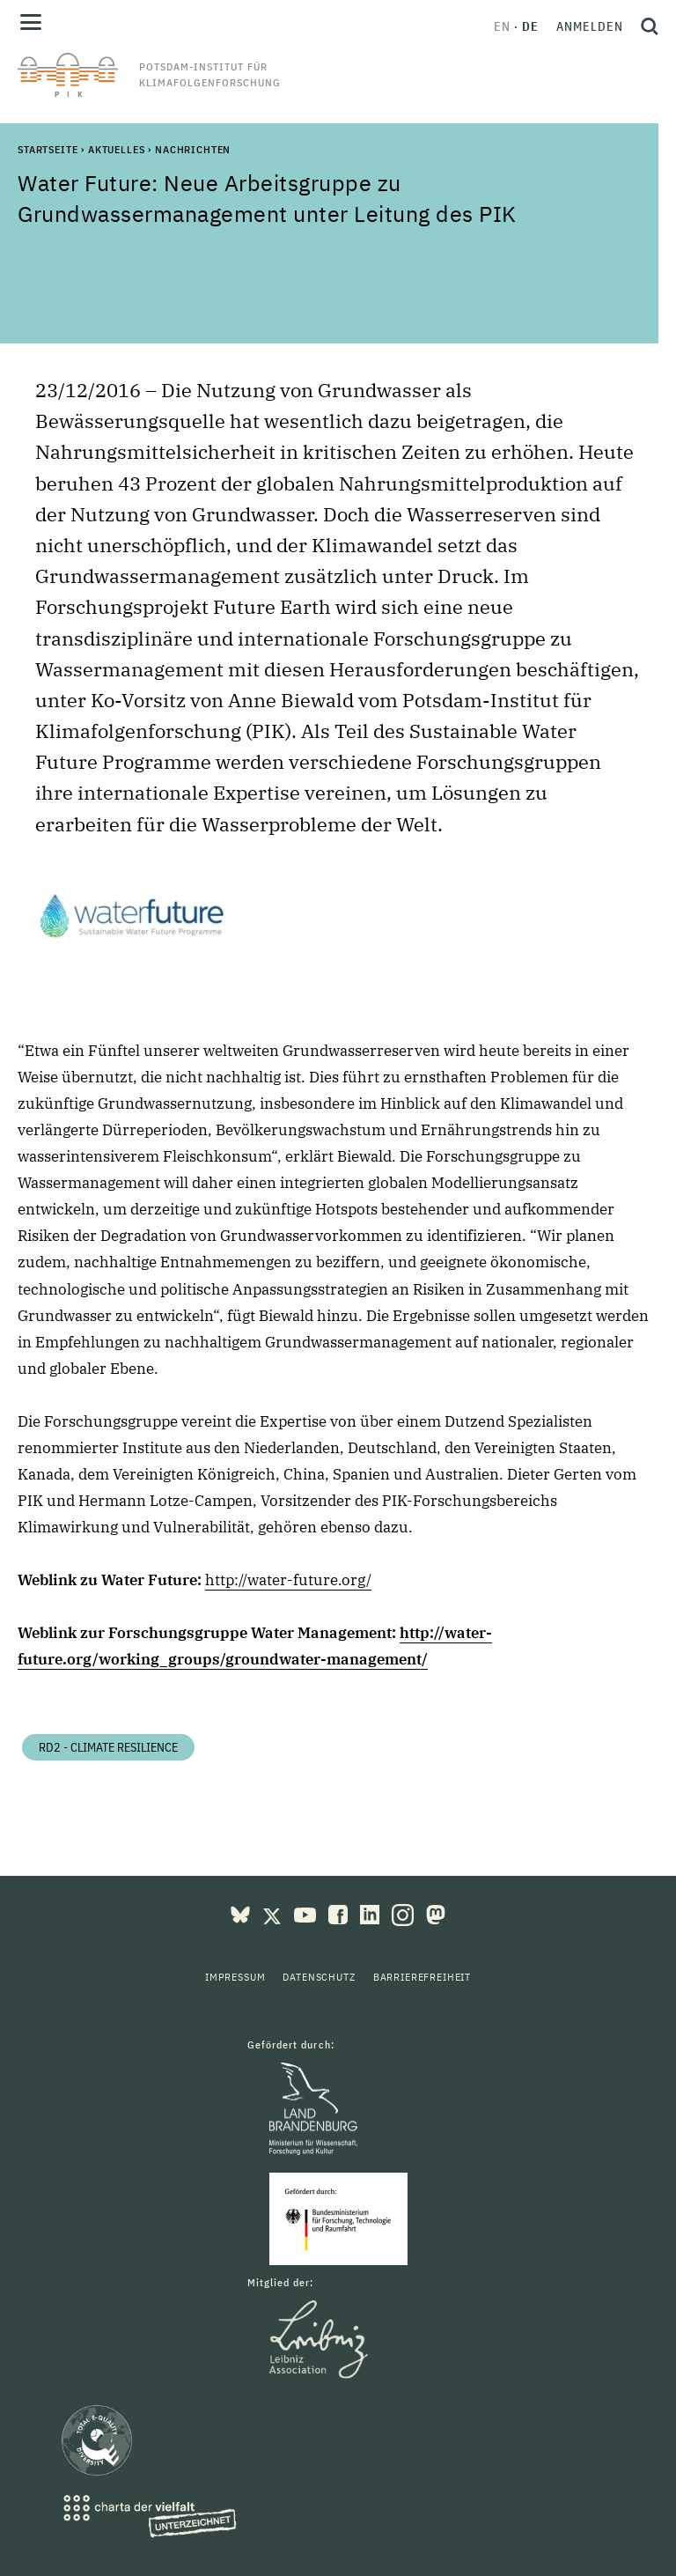 This screenshot has width=676, height=2576. Describe the element at coordinates (530, 26) in the screenshot. I see `de` at that location.